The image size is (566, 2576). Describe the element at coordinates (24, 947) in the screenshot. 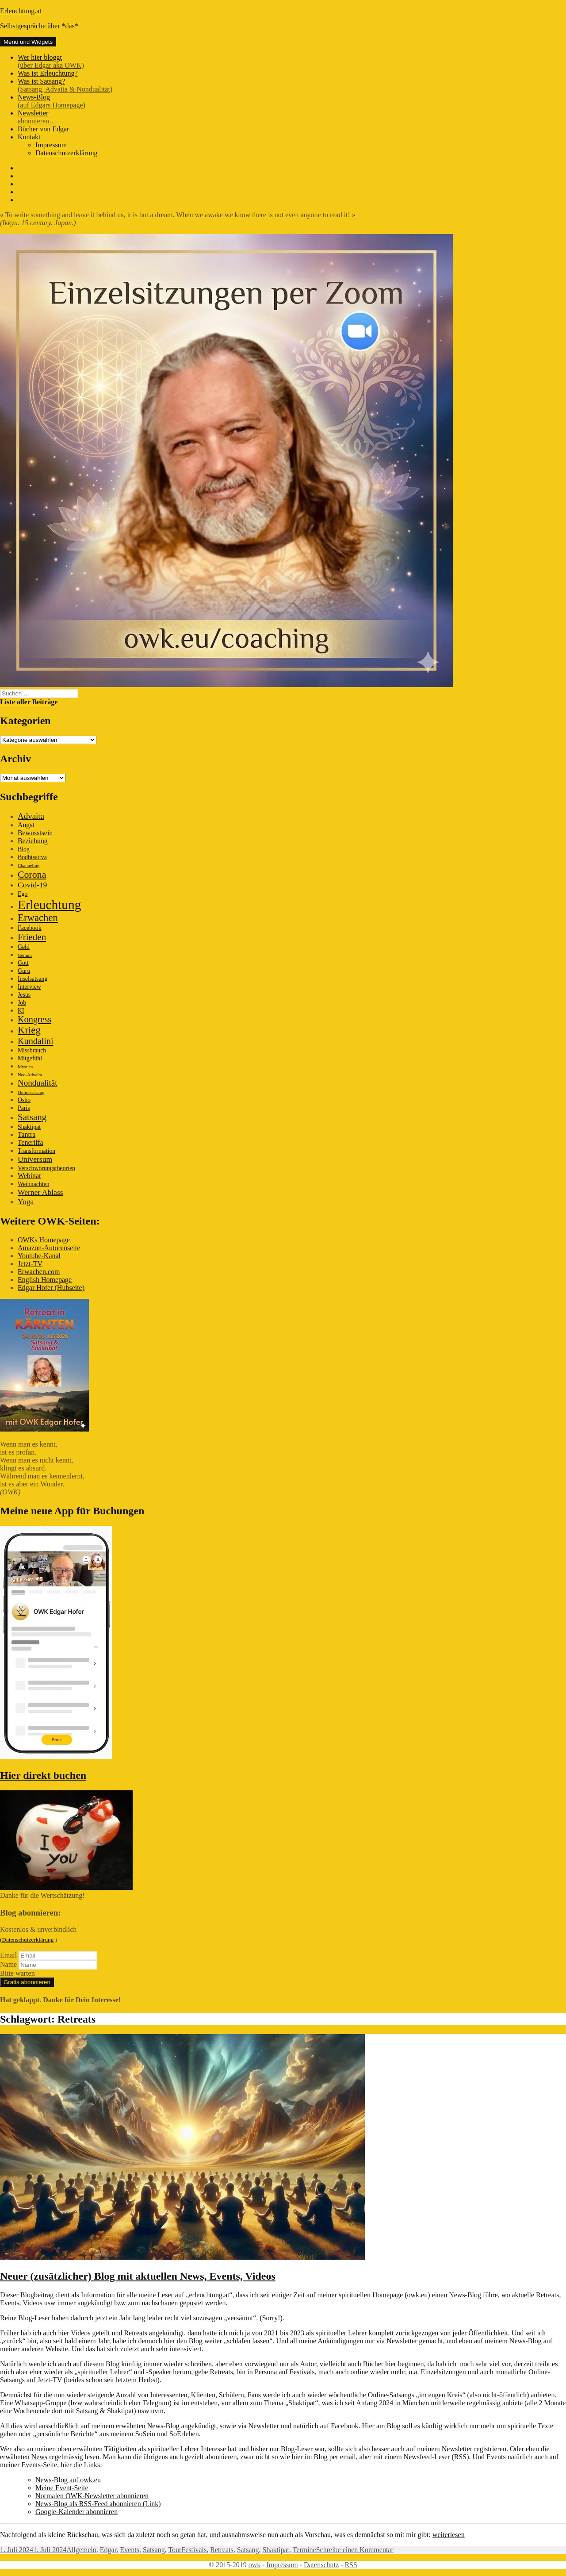

I see `Geld [Geld (2 Einträge)]` at that location.